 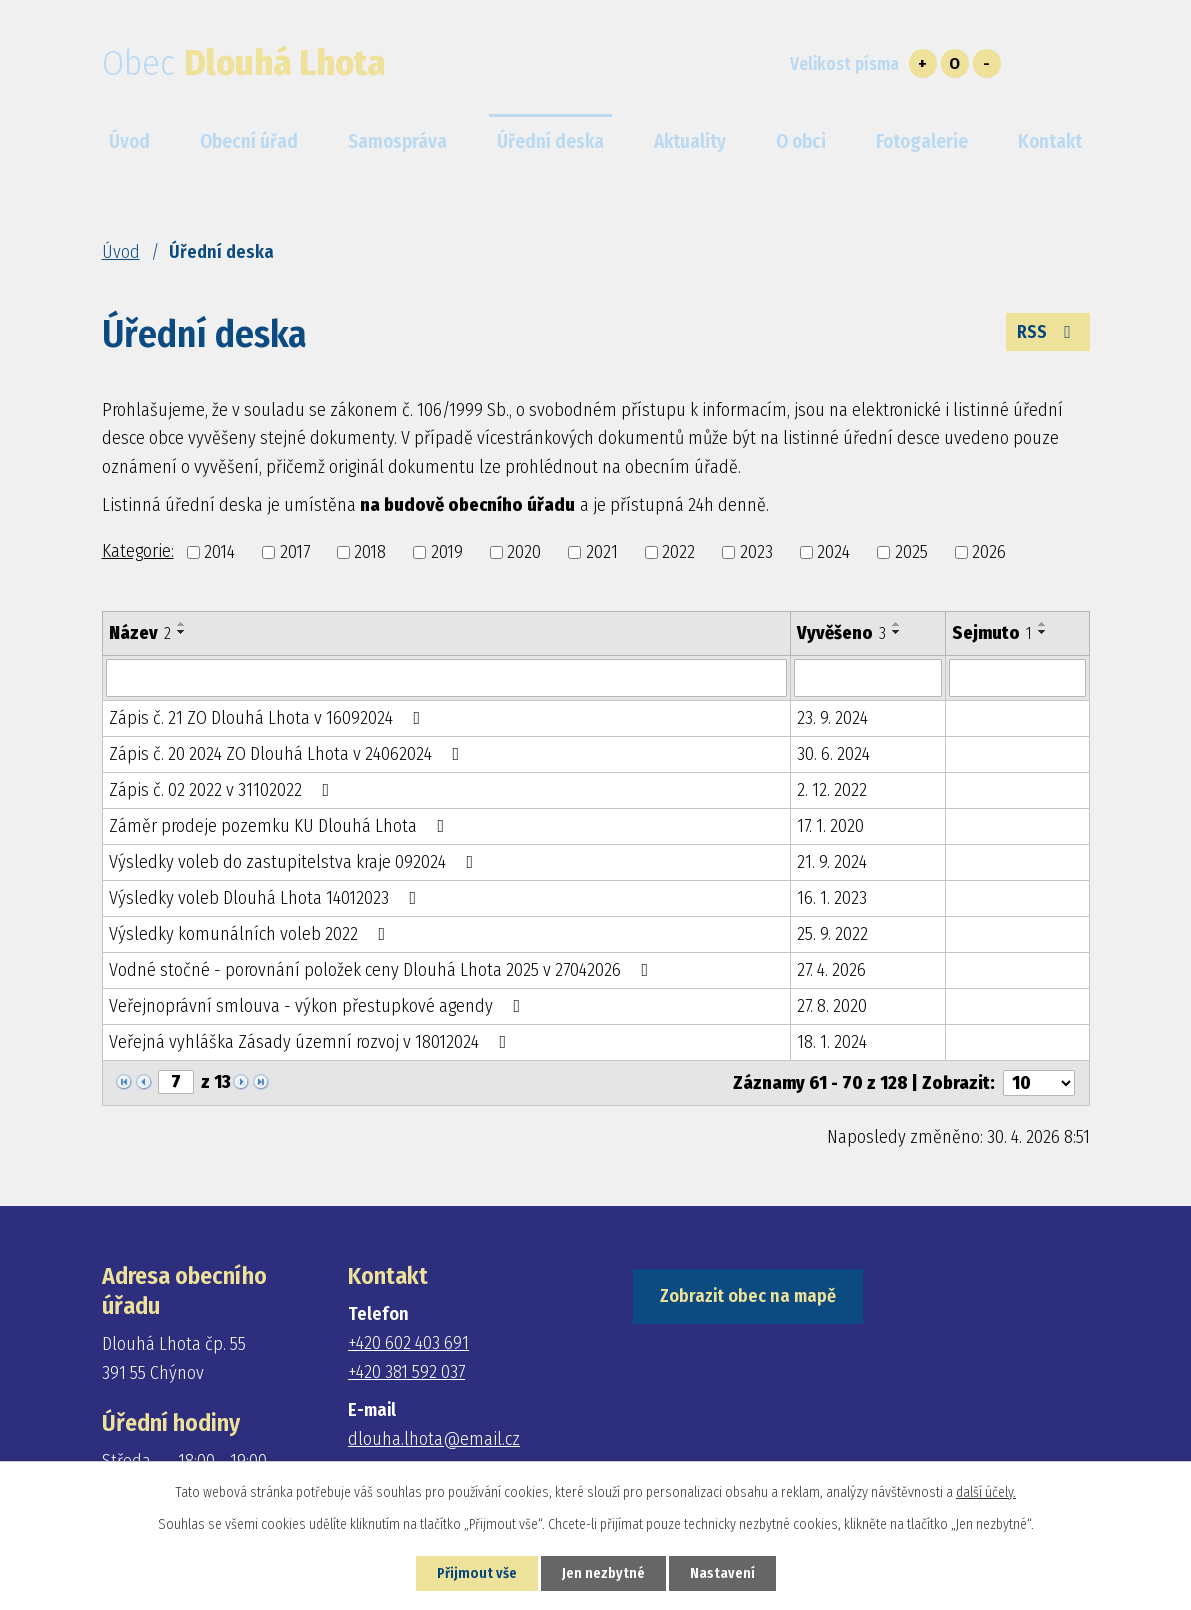 What do you see at coordinates (832, 1006) in the screenshot?
I see `27. 8. 2020` at bounding box center [832, 1006].